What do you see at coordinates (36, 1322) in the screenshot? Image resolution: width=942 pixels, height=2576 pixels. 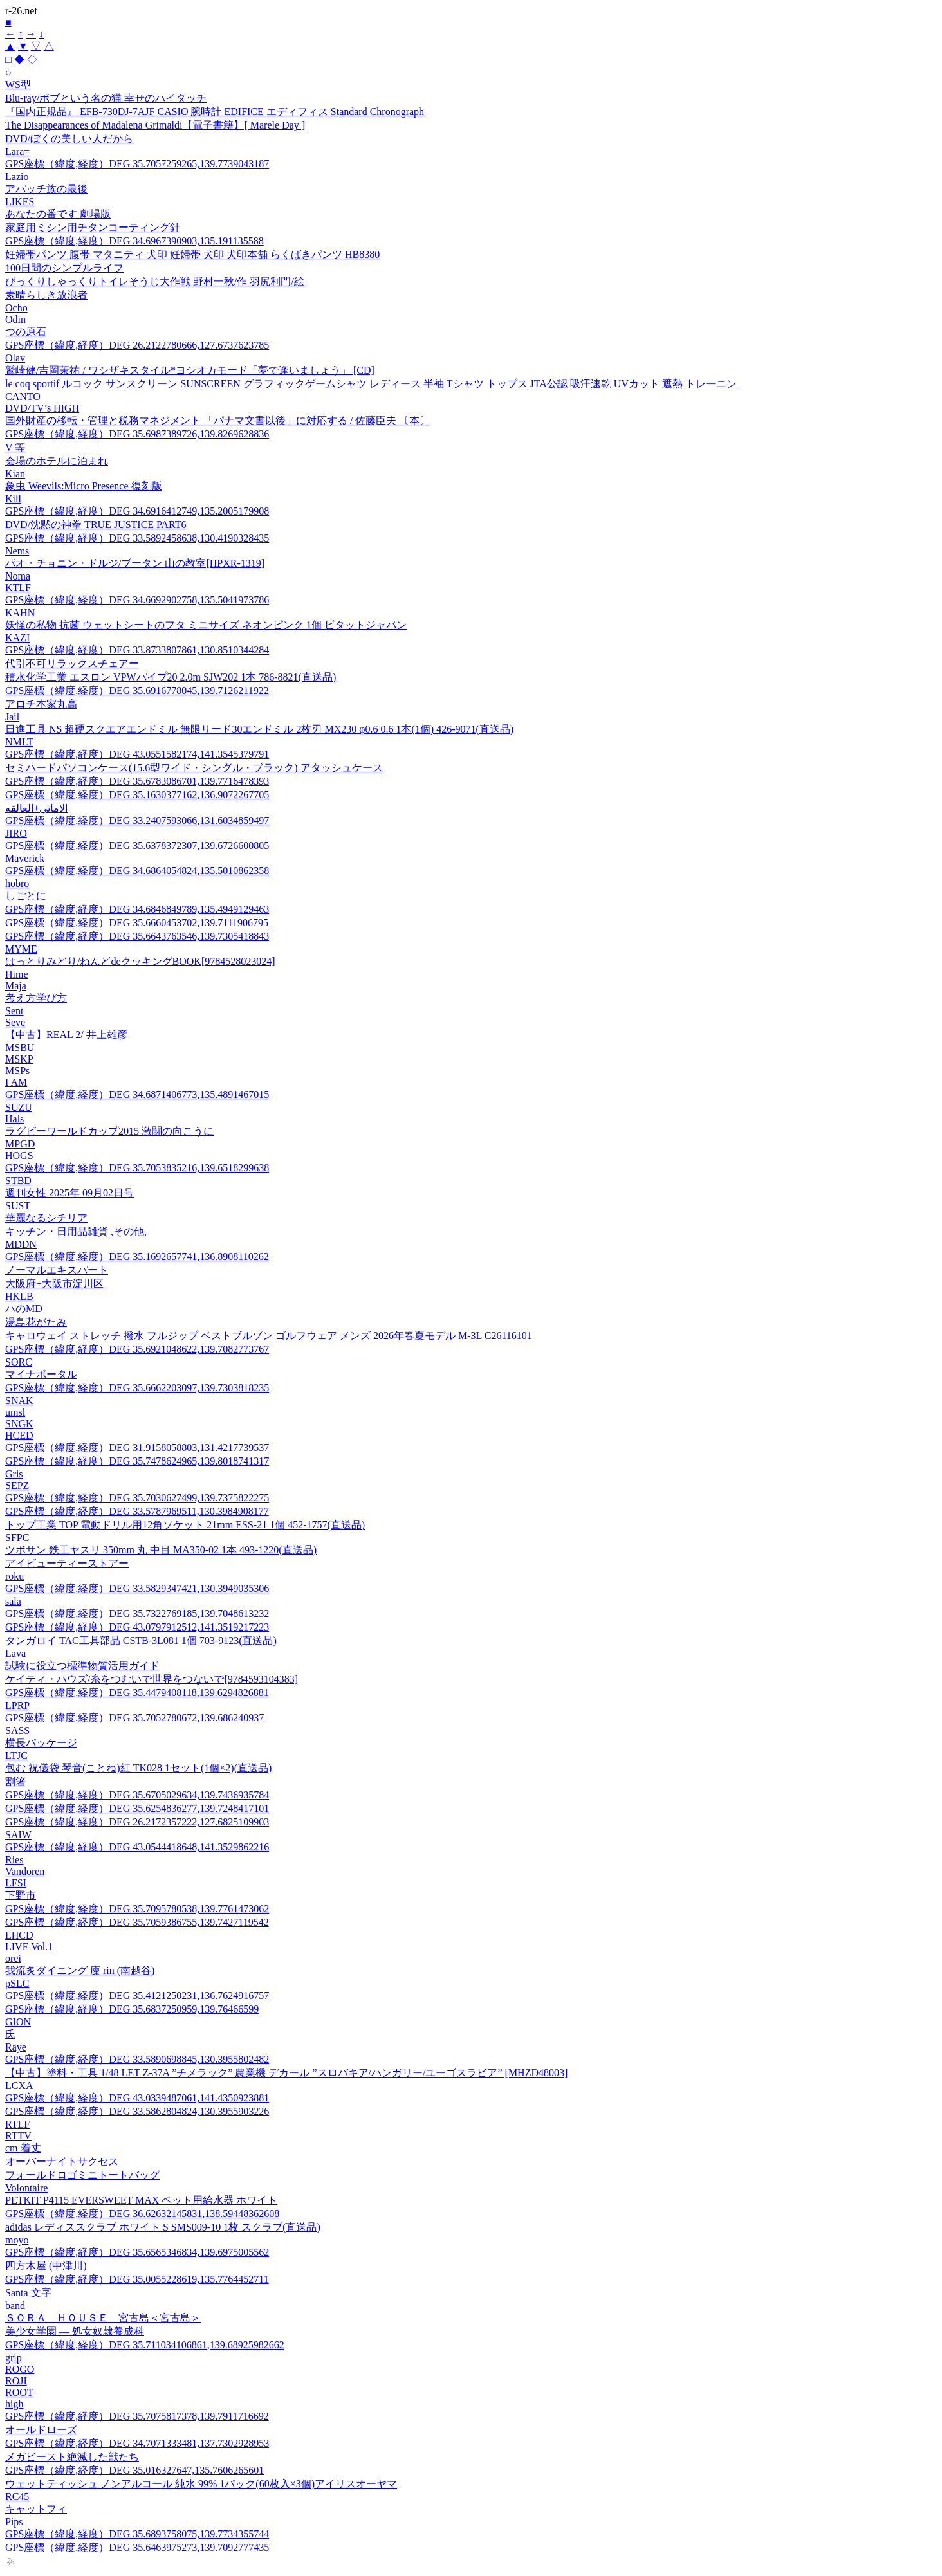 I see `湯島花がたみ` at bounding box center [36, 1322].